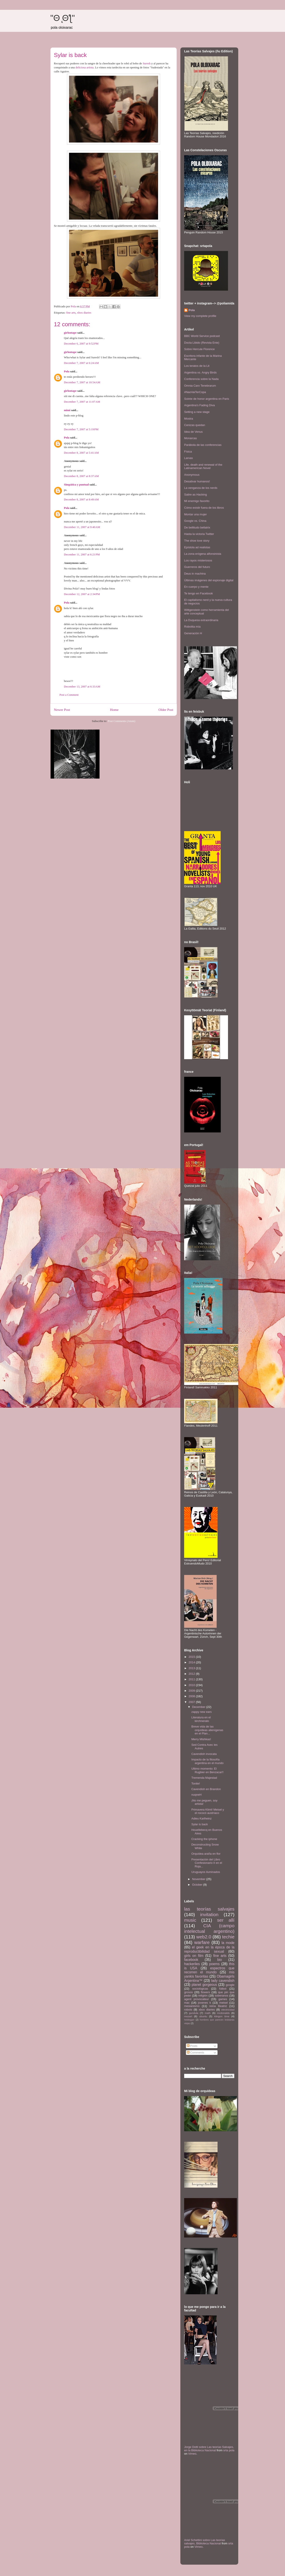 This screenshot has height=2576, width=285. I want to click on Hasta la victoria Twitter, so click(199, 534).